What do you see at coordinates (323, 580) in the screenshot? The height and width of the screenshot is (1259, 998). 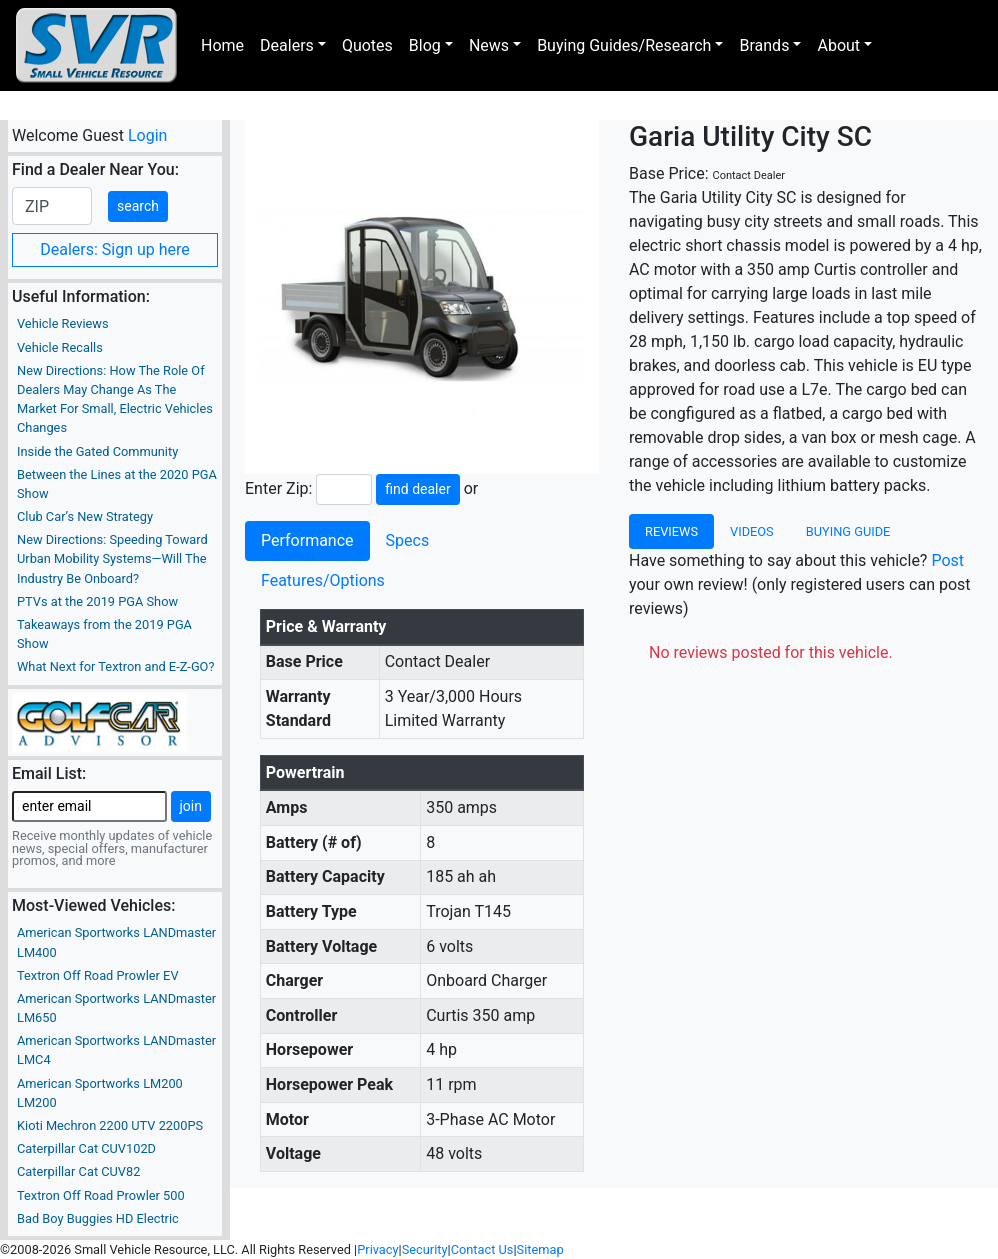 I see `Features/Options` at bounding box center [323, 580].